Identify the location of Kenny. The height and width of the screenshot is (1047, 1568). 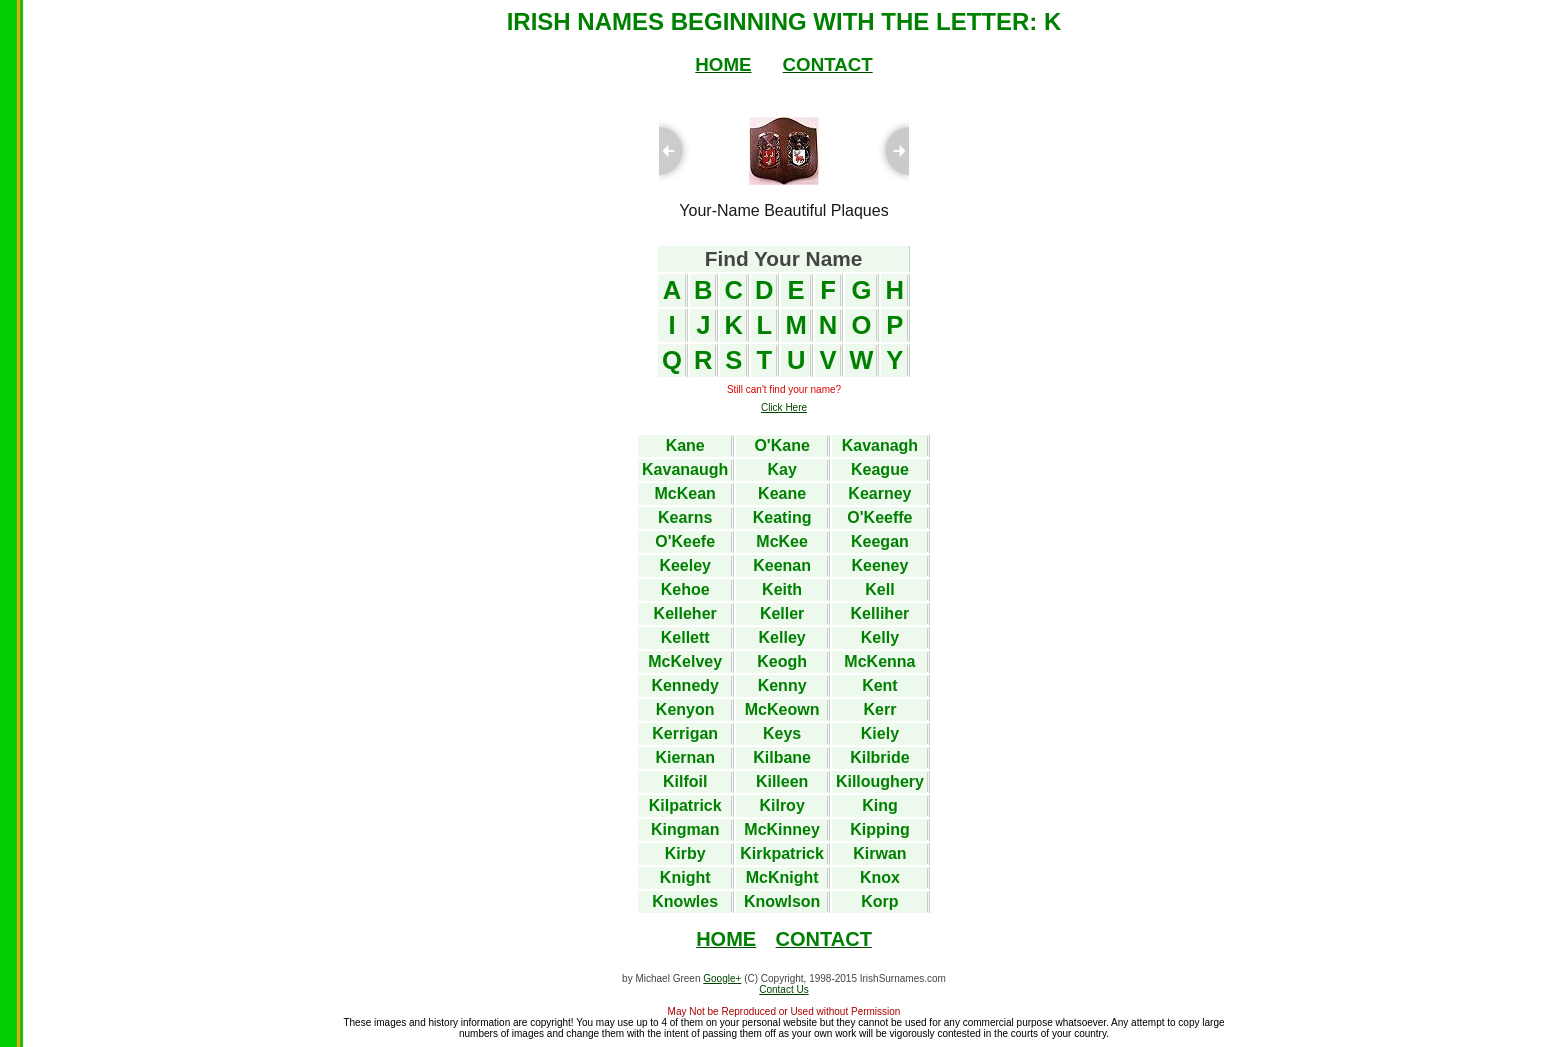
(782, 685).